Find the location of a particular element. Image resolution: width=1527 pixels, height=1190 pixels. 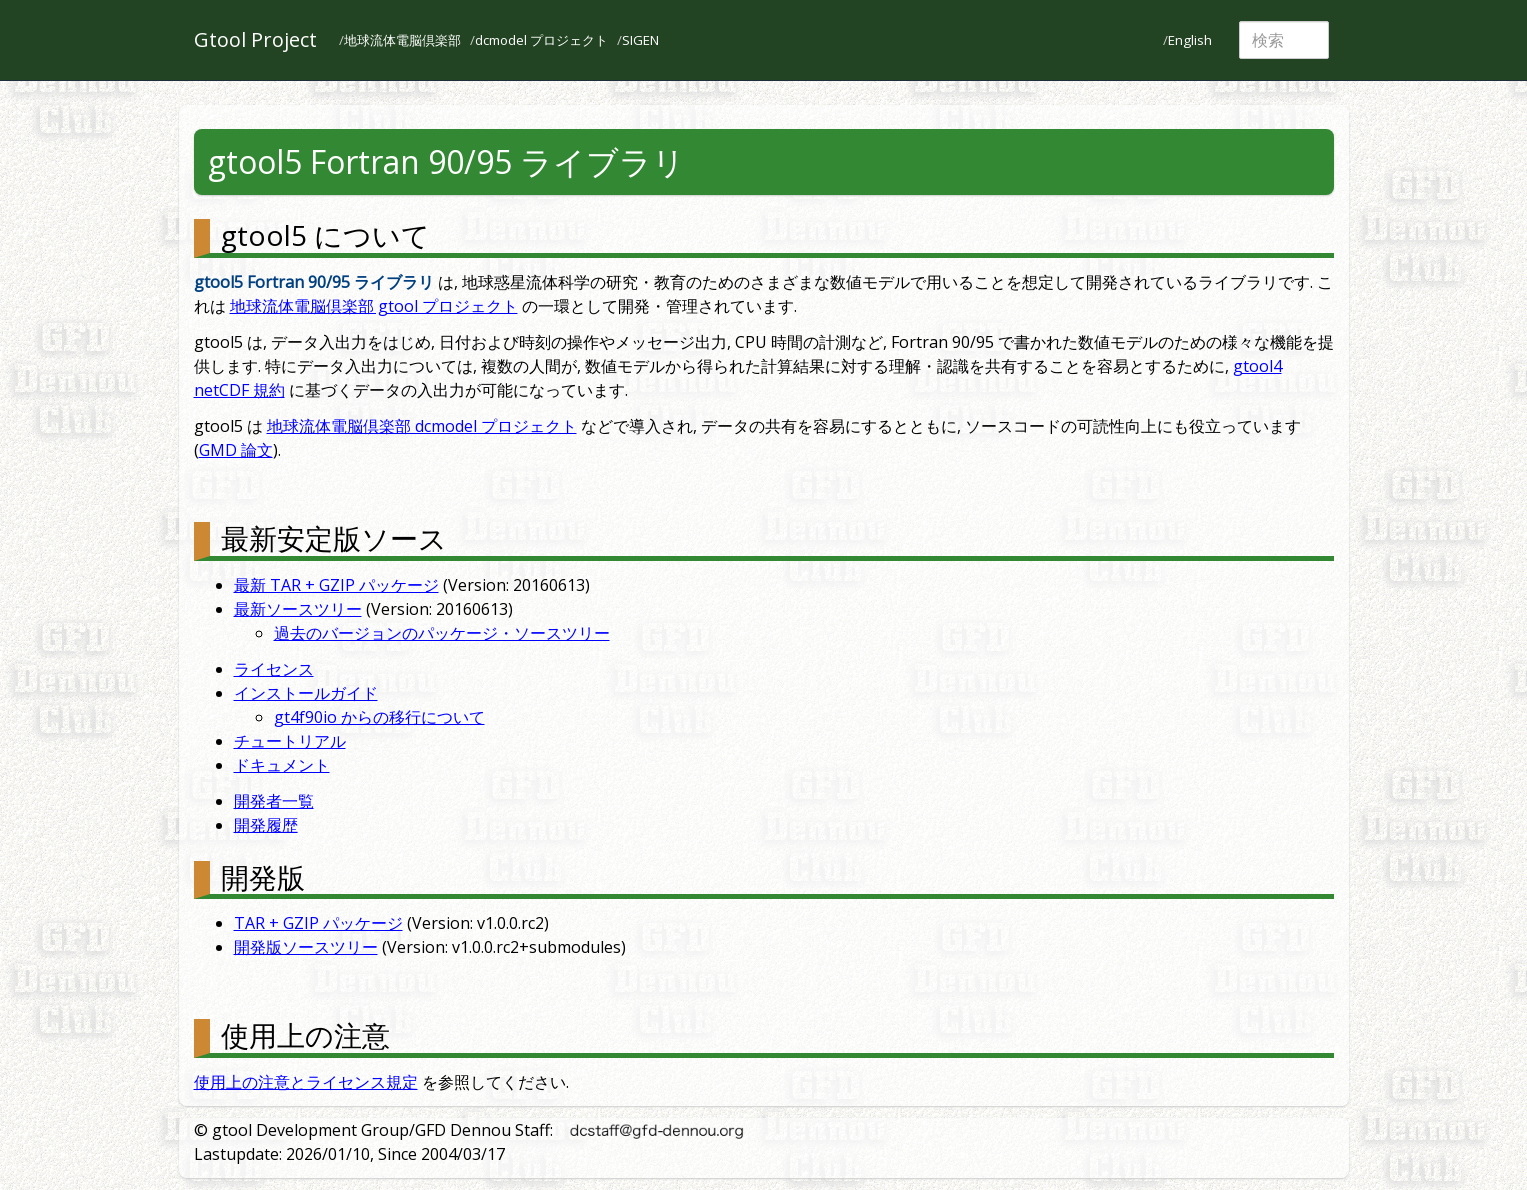

gtool5 Fortran 90/95 ライブラリ is located at coordinates (446, 161).